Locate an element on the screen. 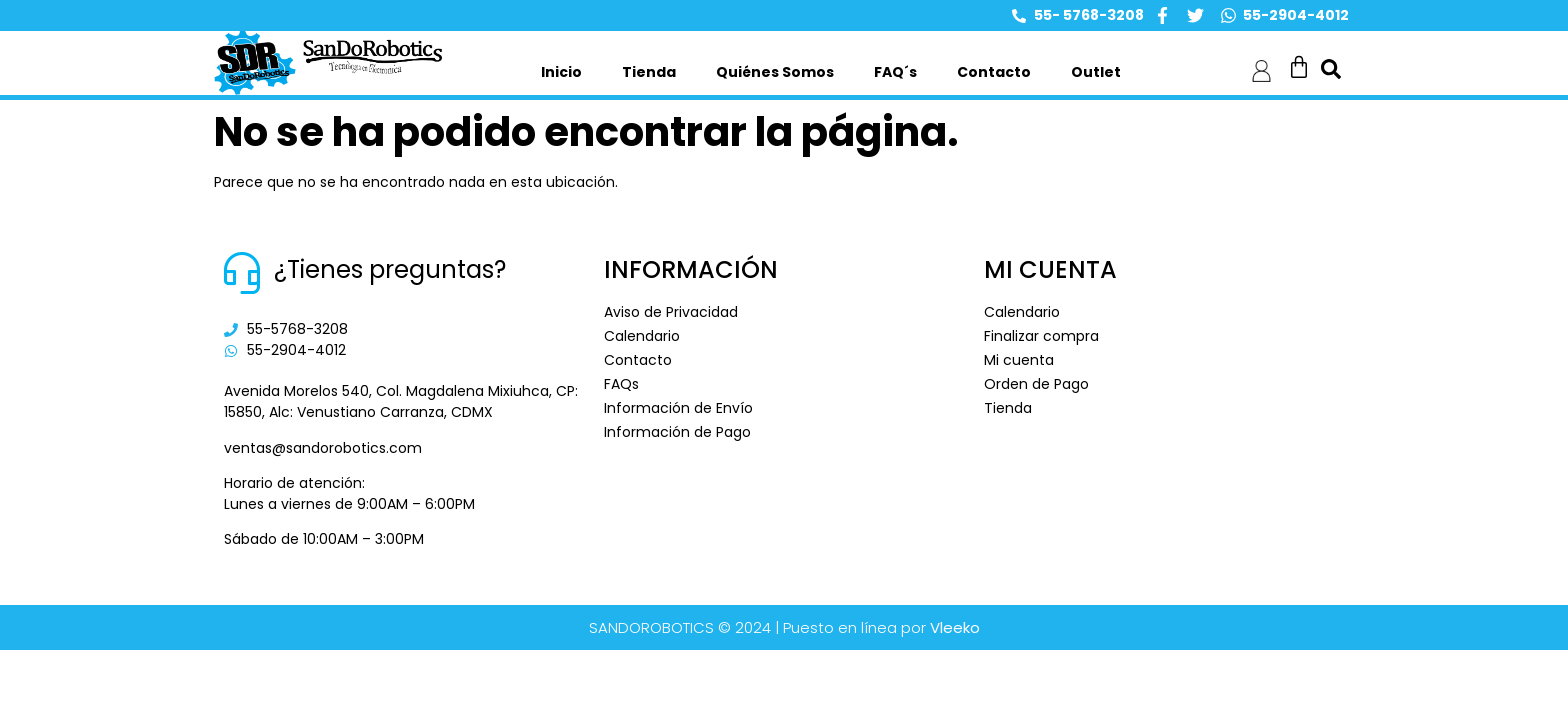  Inicio is located at coordinates (561, 72).